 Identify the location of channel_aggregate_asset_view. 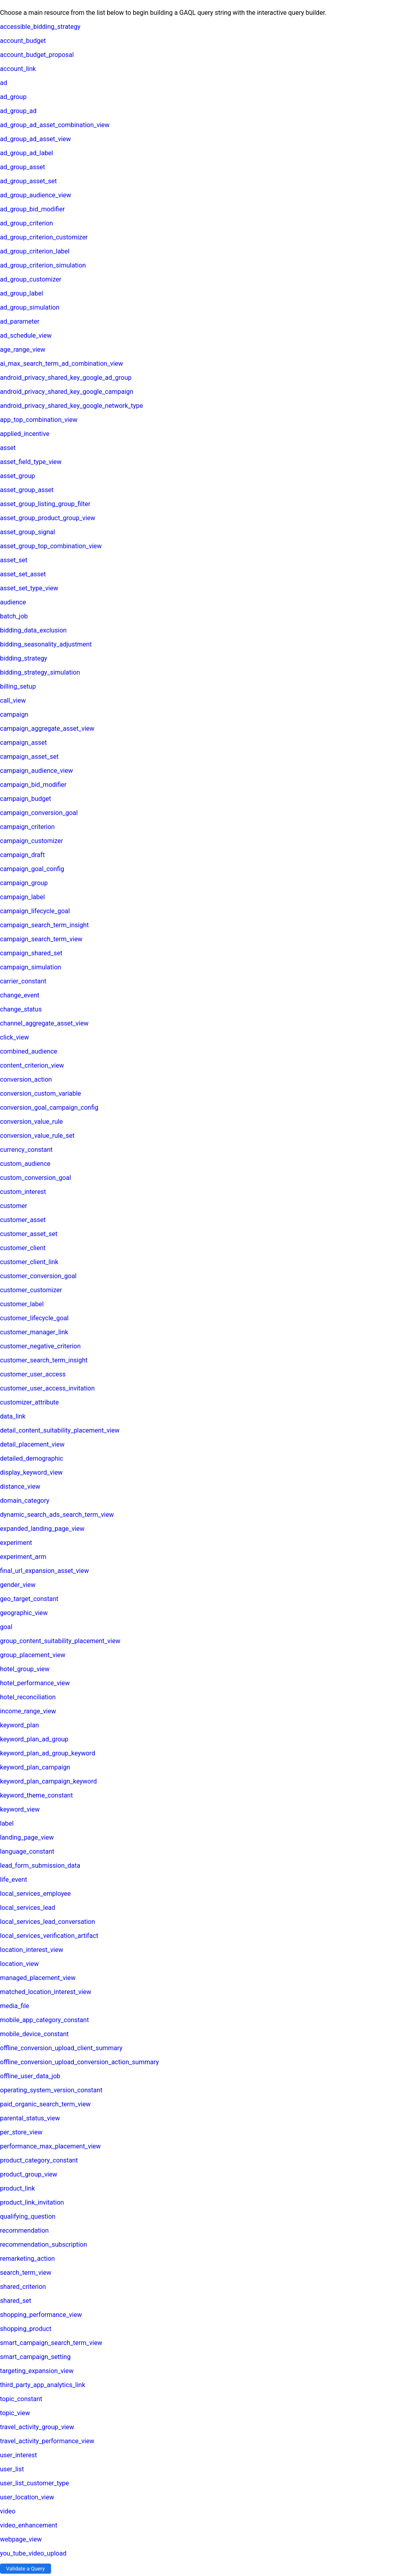
(44, 1023).